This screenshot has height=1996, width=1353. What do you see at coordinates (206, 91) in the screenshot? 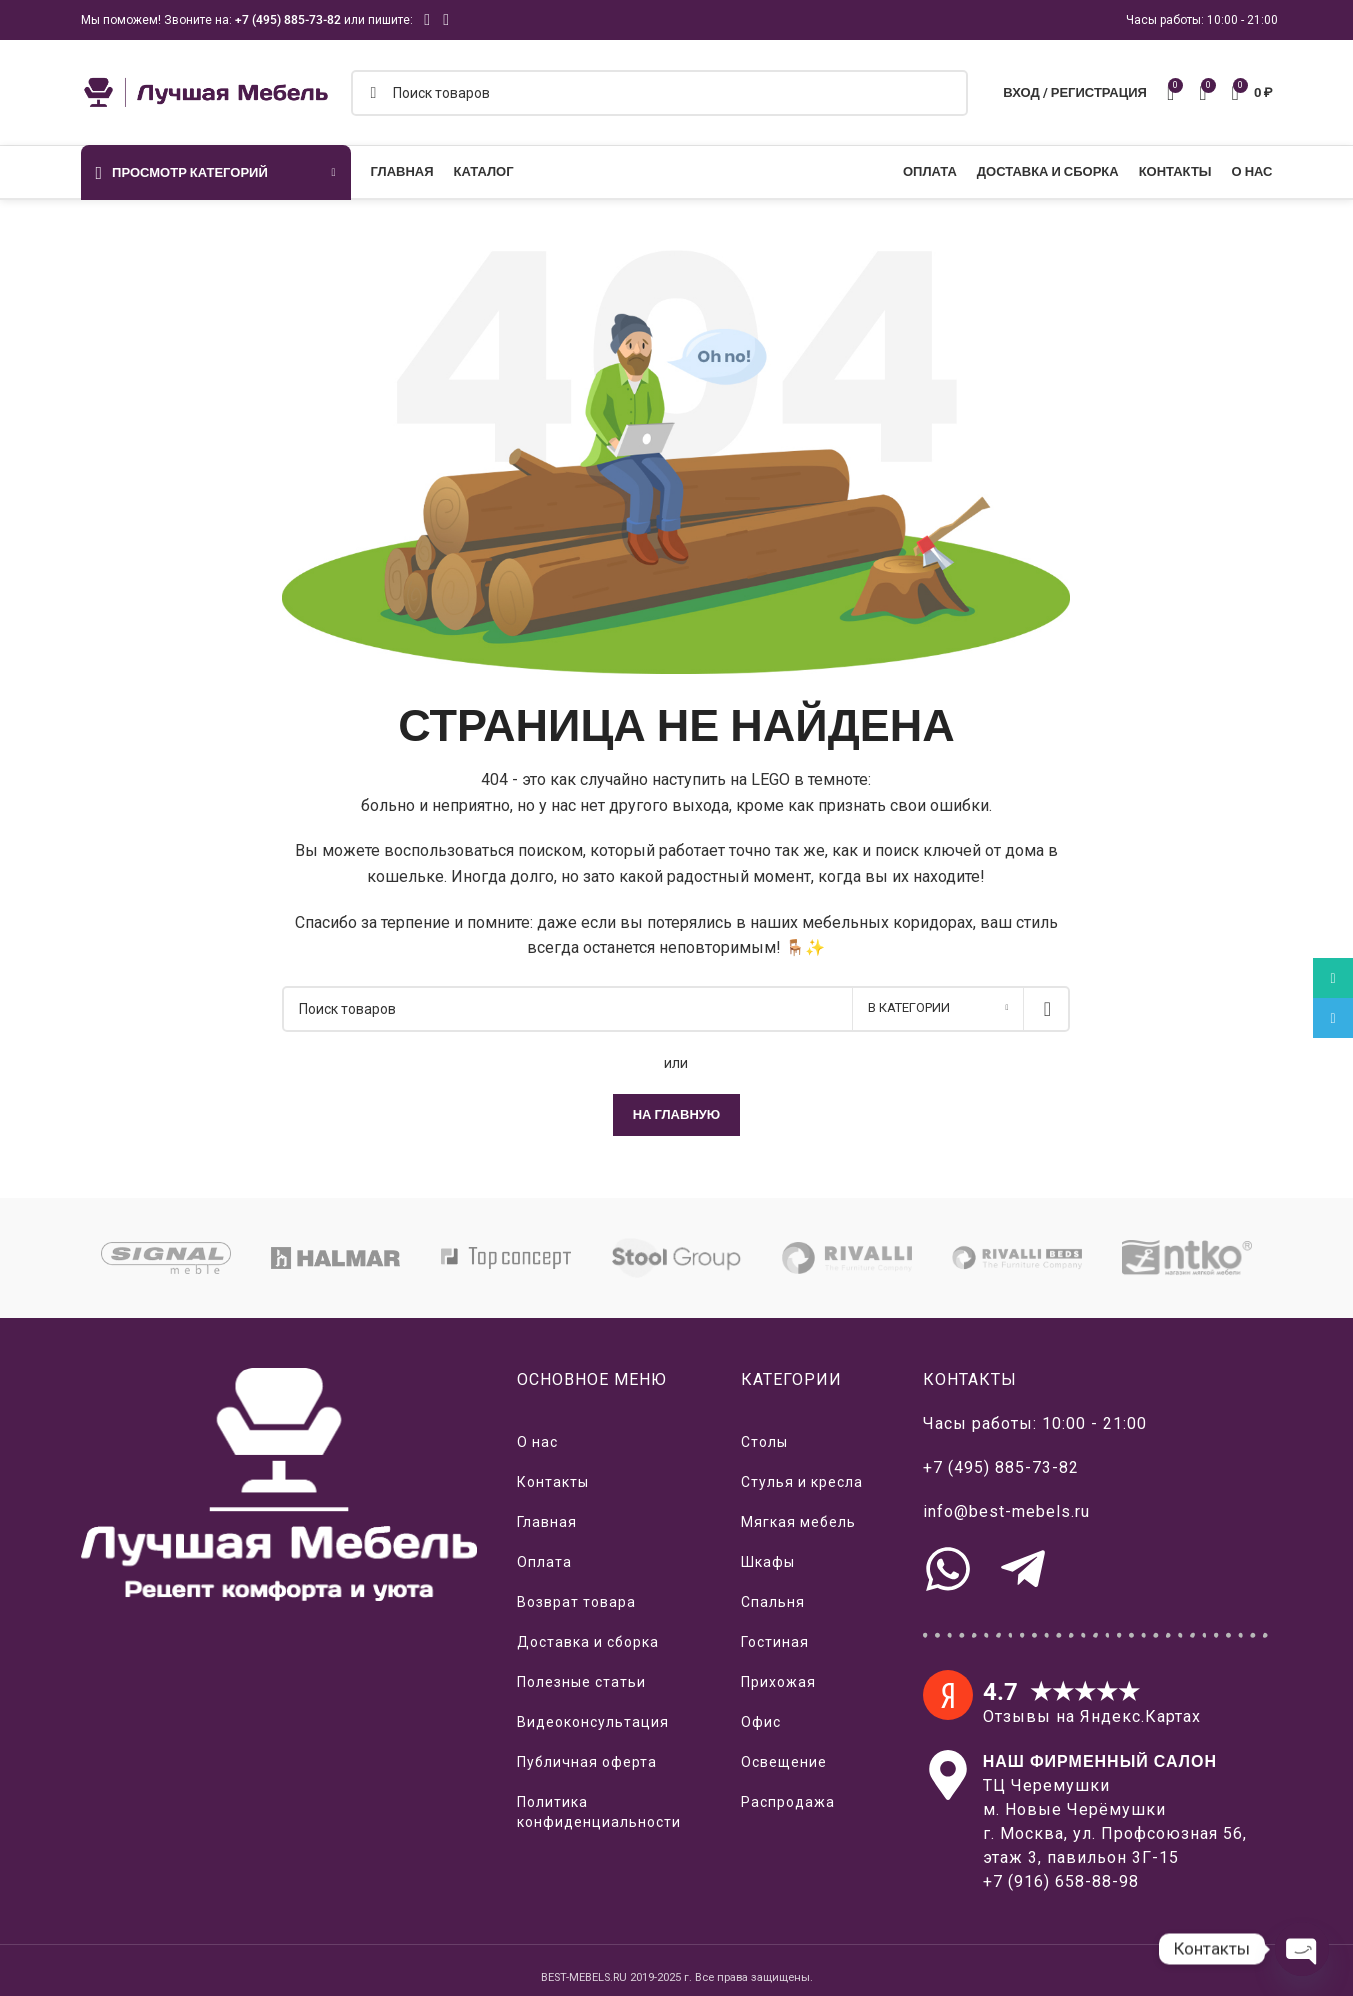
I see `[Логотип сайта]` at bounding box center [206, 91].